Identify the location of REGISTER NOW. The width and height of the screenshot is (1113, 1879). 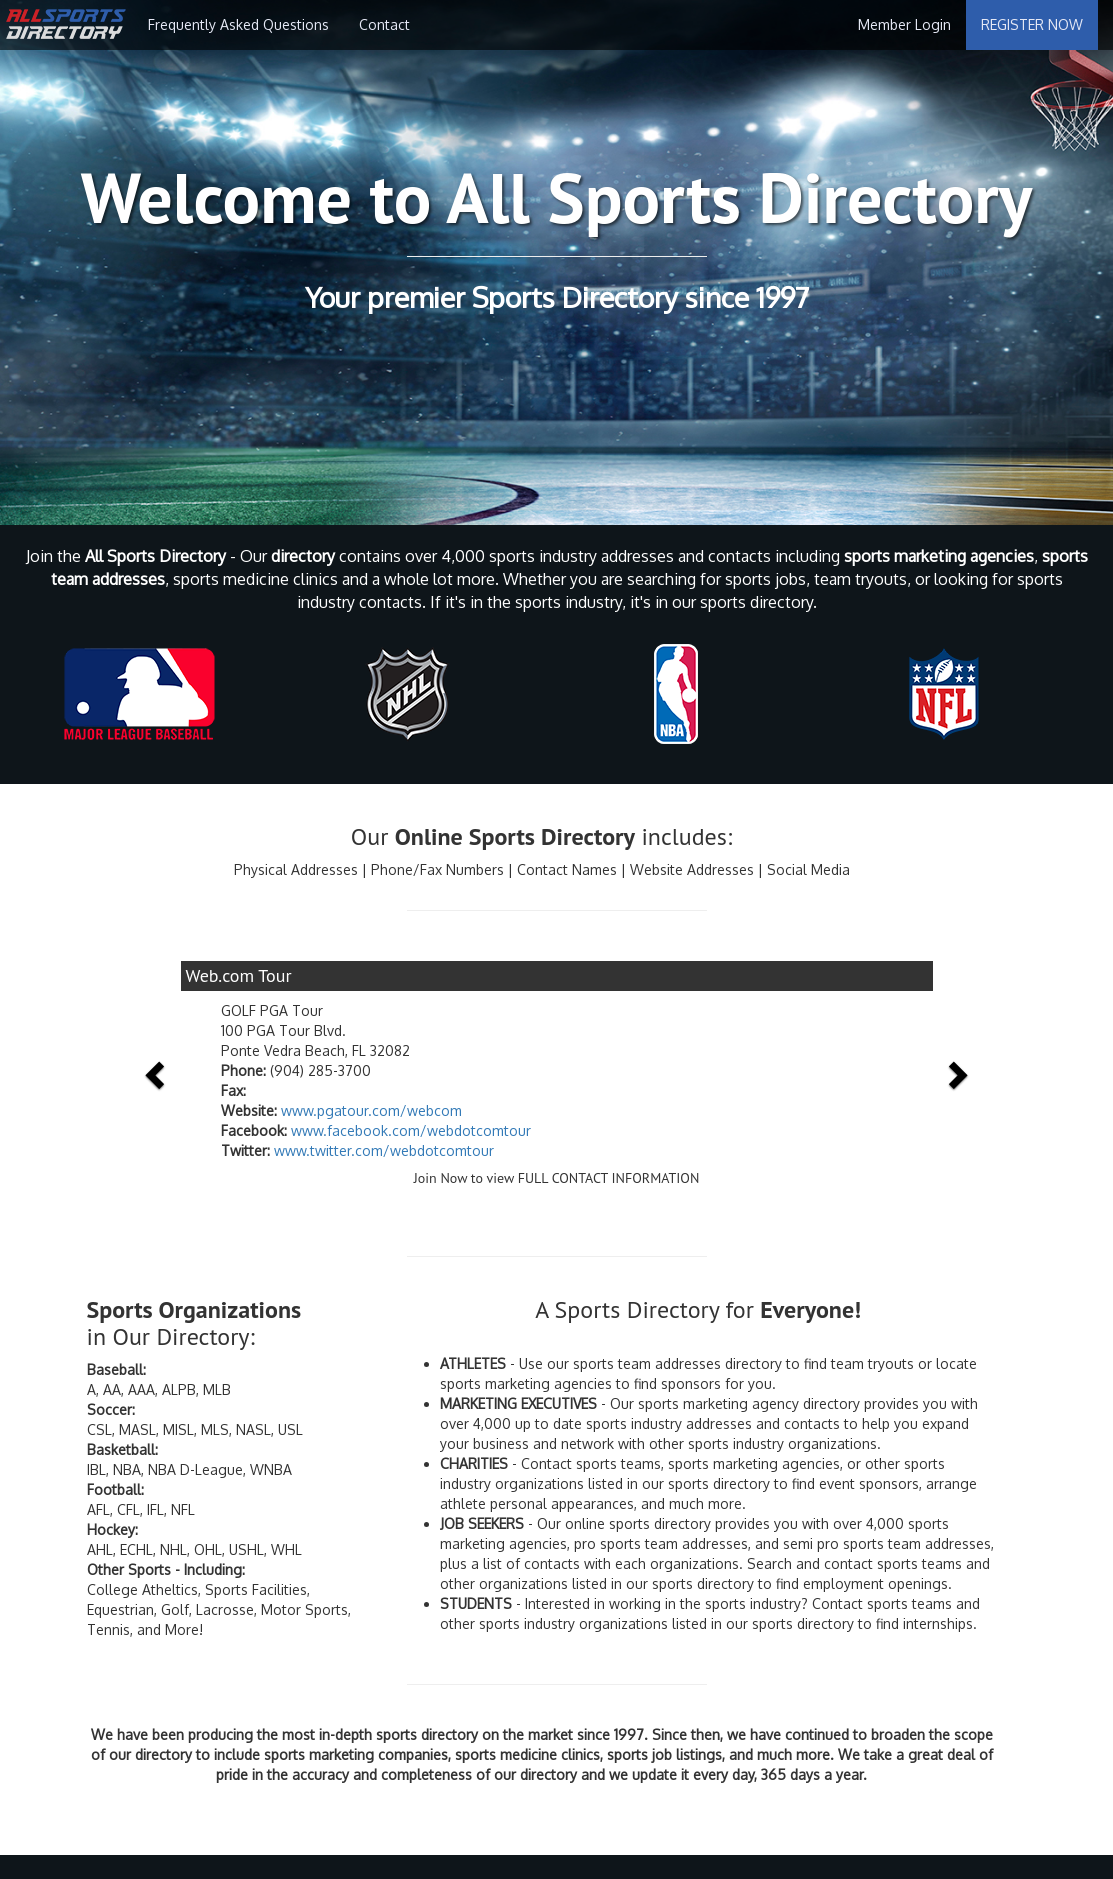
(1032, 24).